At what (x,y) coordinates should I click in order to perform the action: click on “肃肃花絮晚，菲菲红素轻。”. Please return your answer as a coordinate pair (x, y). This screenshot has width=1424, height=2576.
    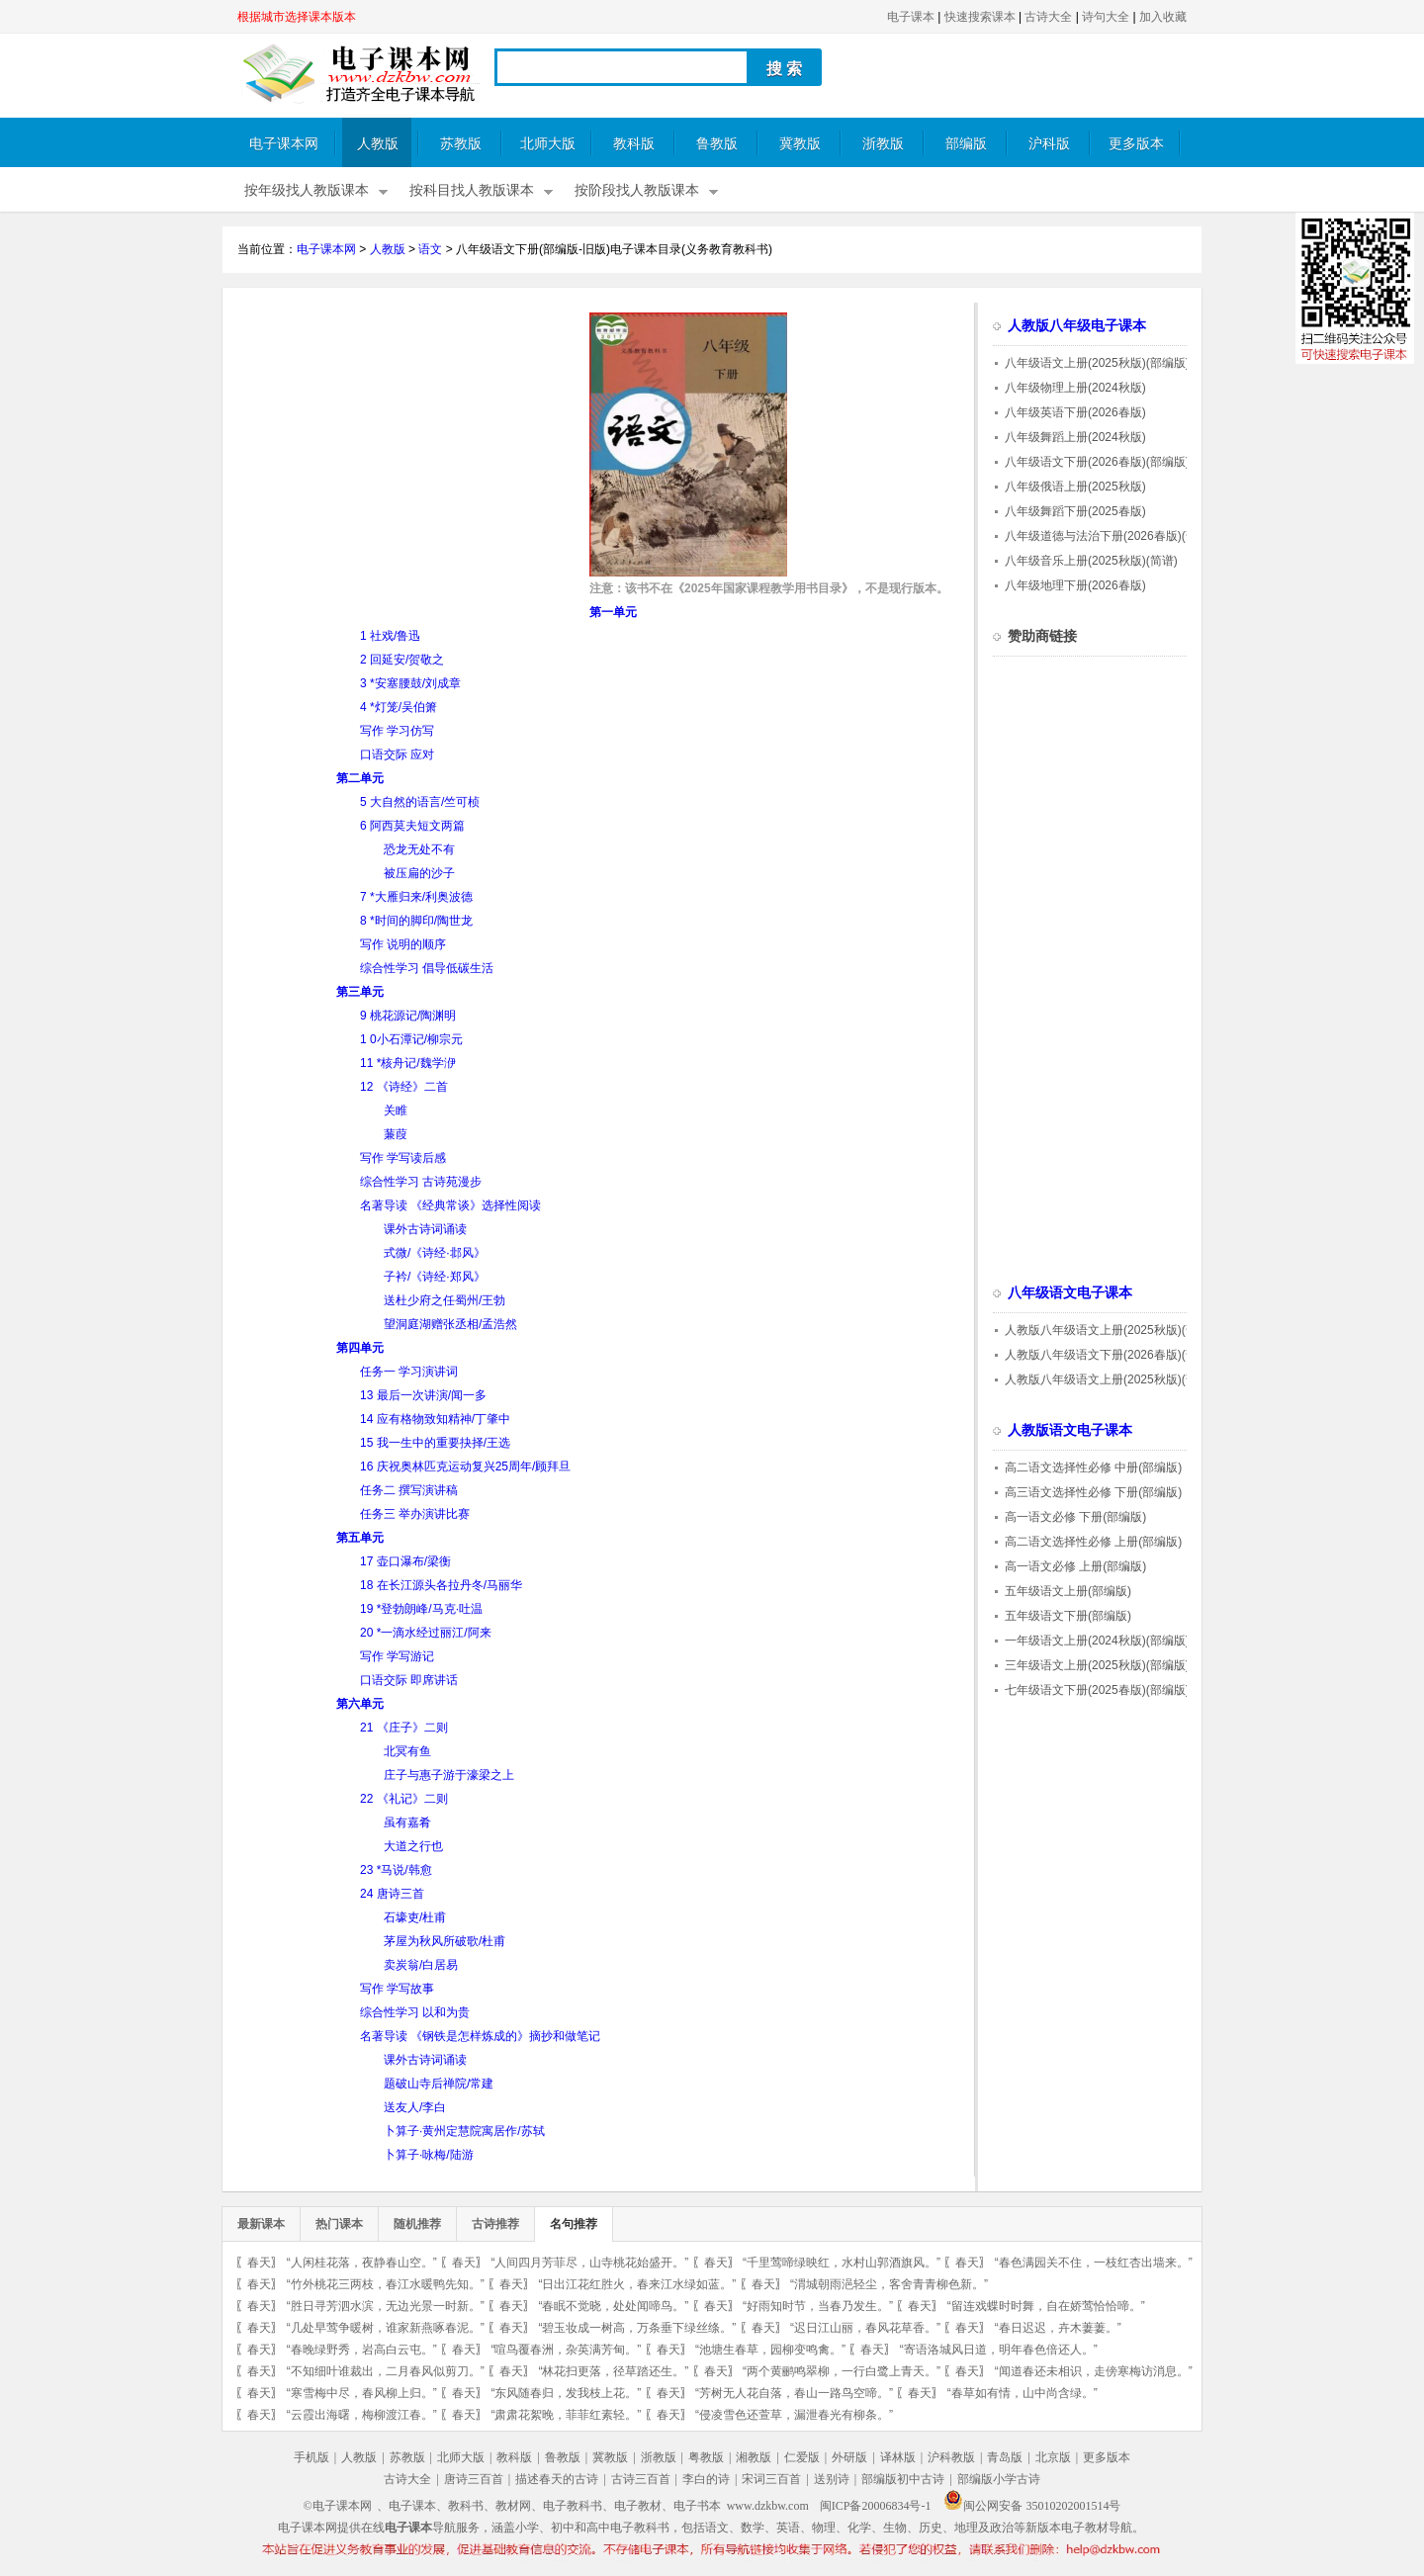
    Looking at the image, I should click on (565, 2415).